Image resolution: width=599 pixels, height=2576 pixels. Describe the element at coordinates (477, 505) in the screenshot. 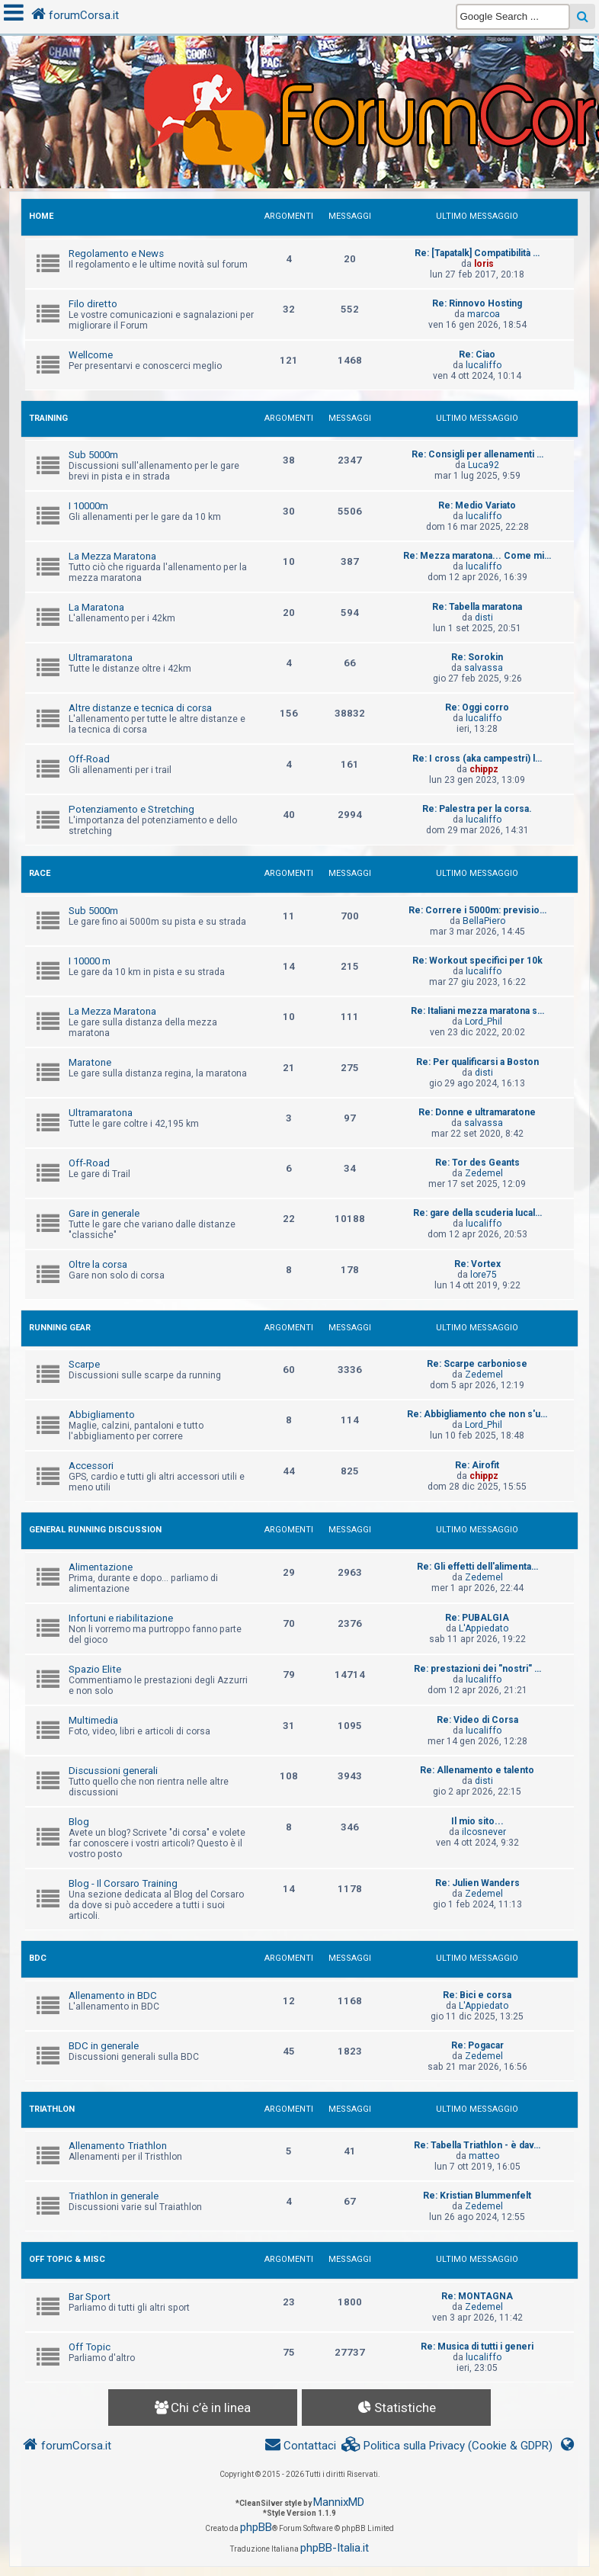

I see `Re: Medio Variato` at that location.